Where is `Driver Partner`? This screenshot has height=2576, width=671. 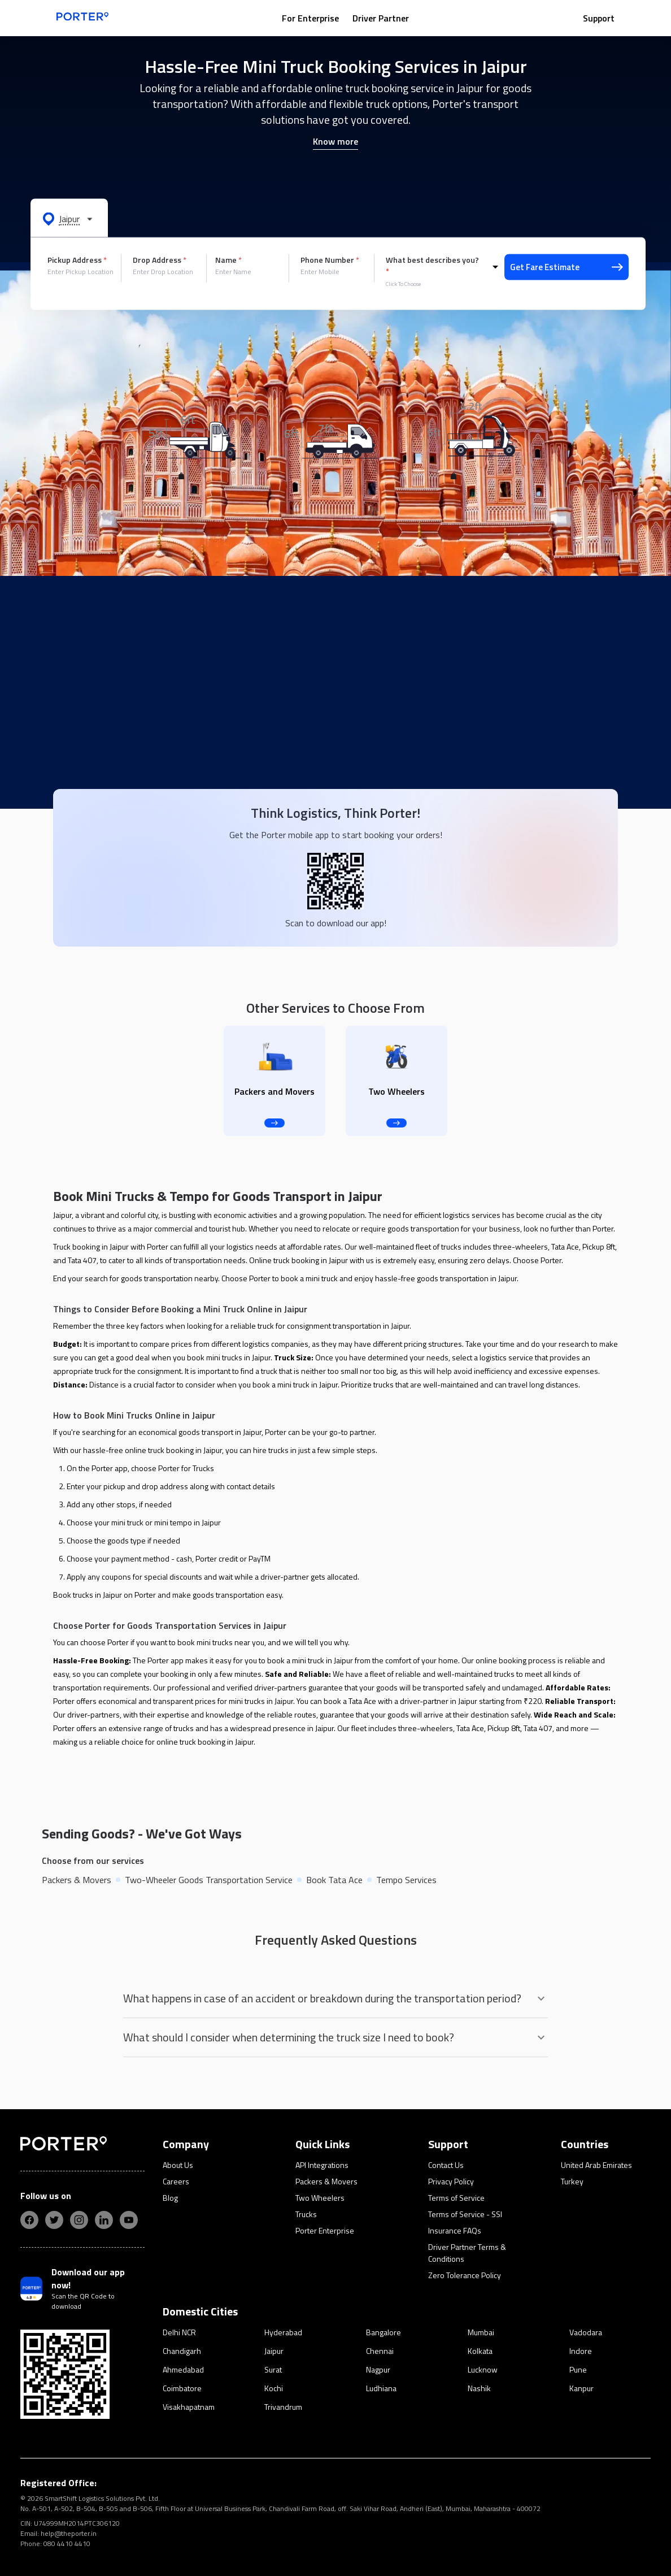
Driver Partner is located at coordinates (380, 18).